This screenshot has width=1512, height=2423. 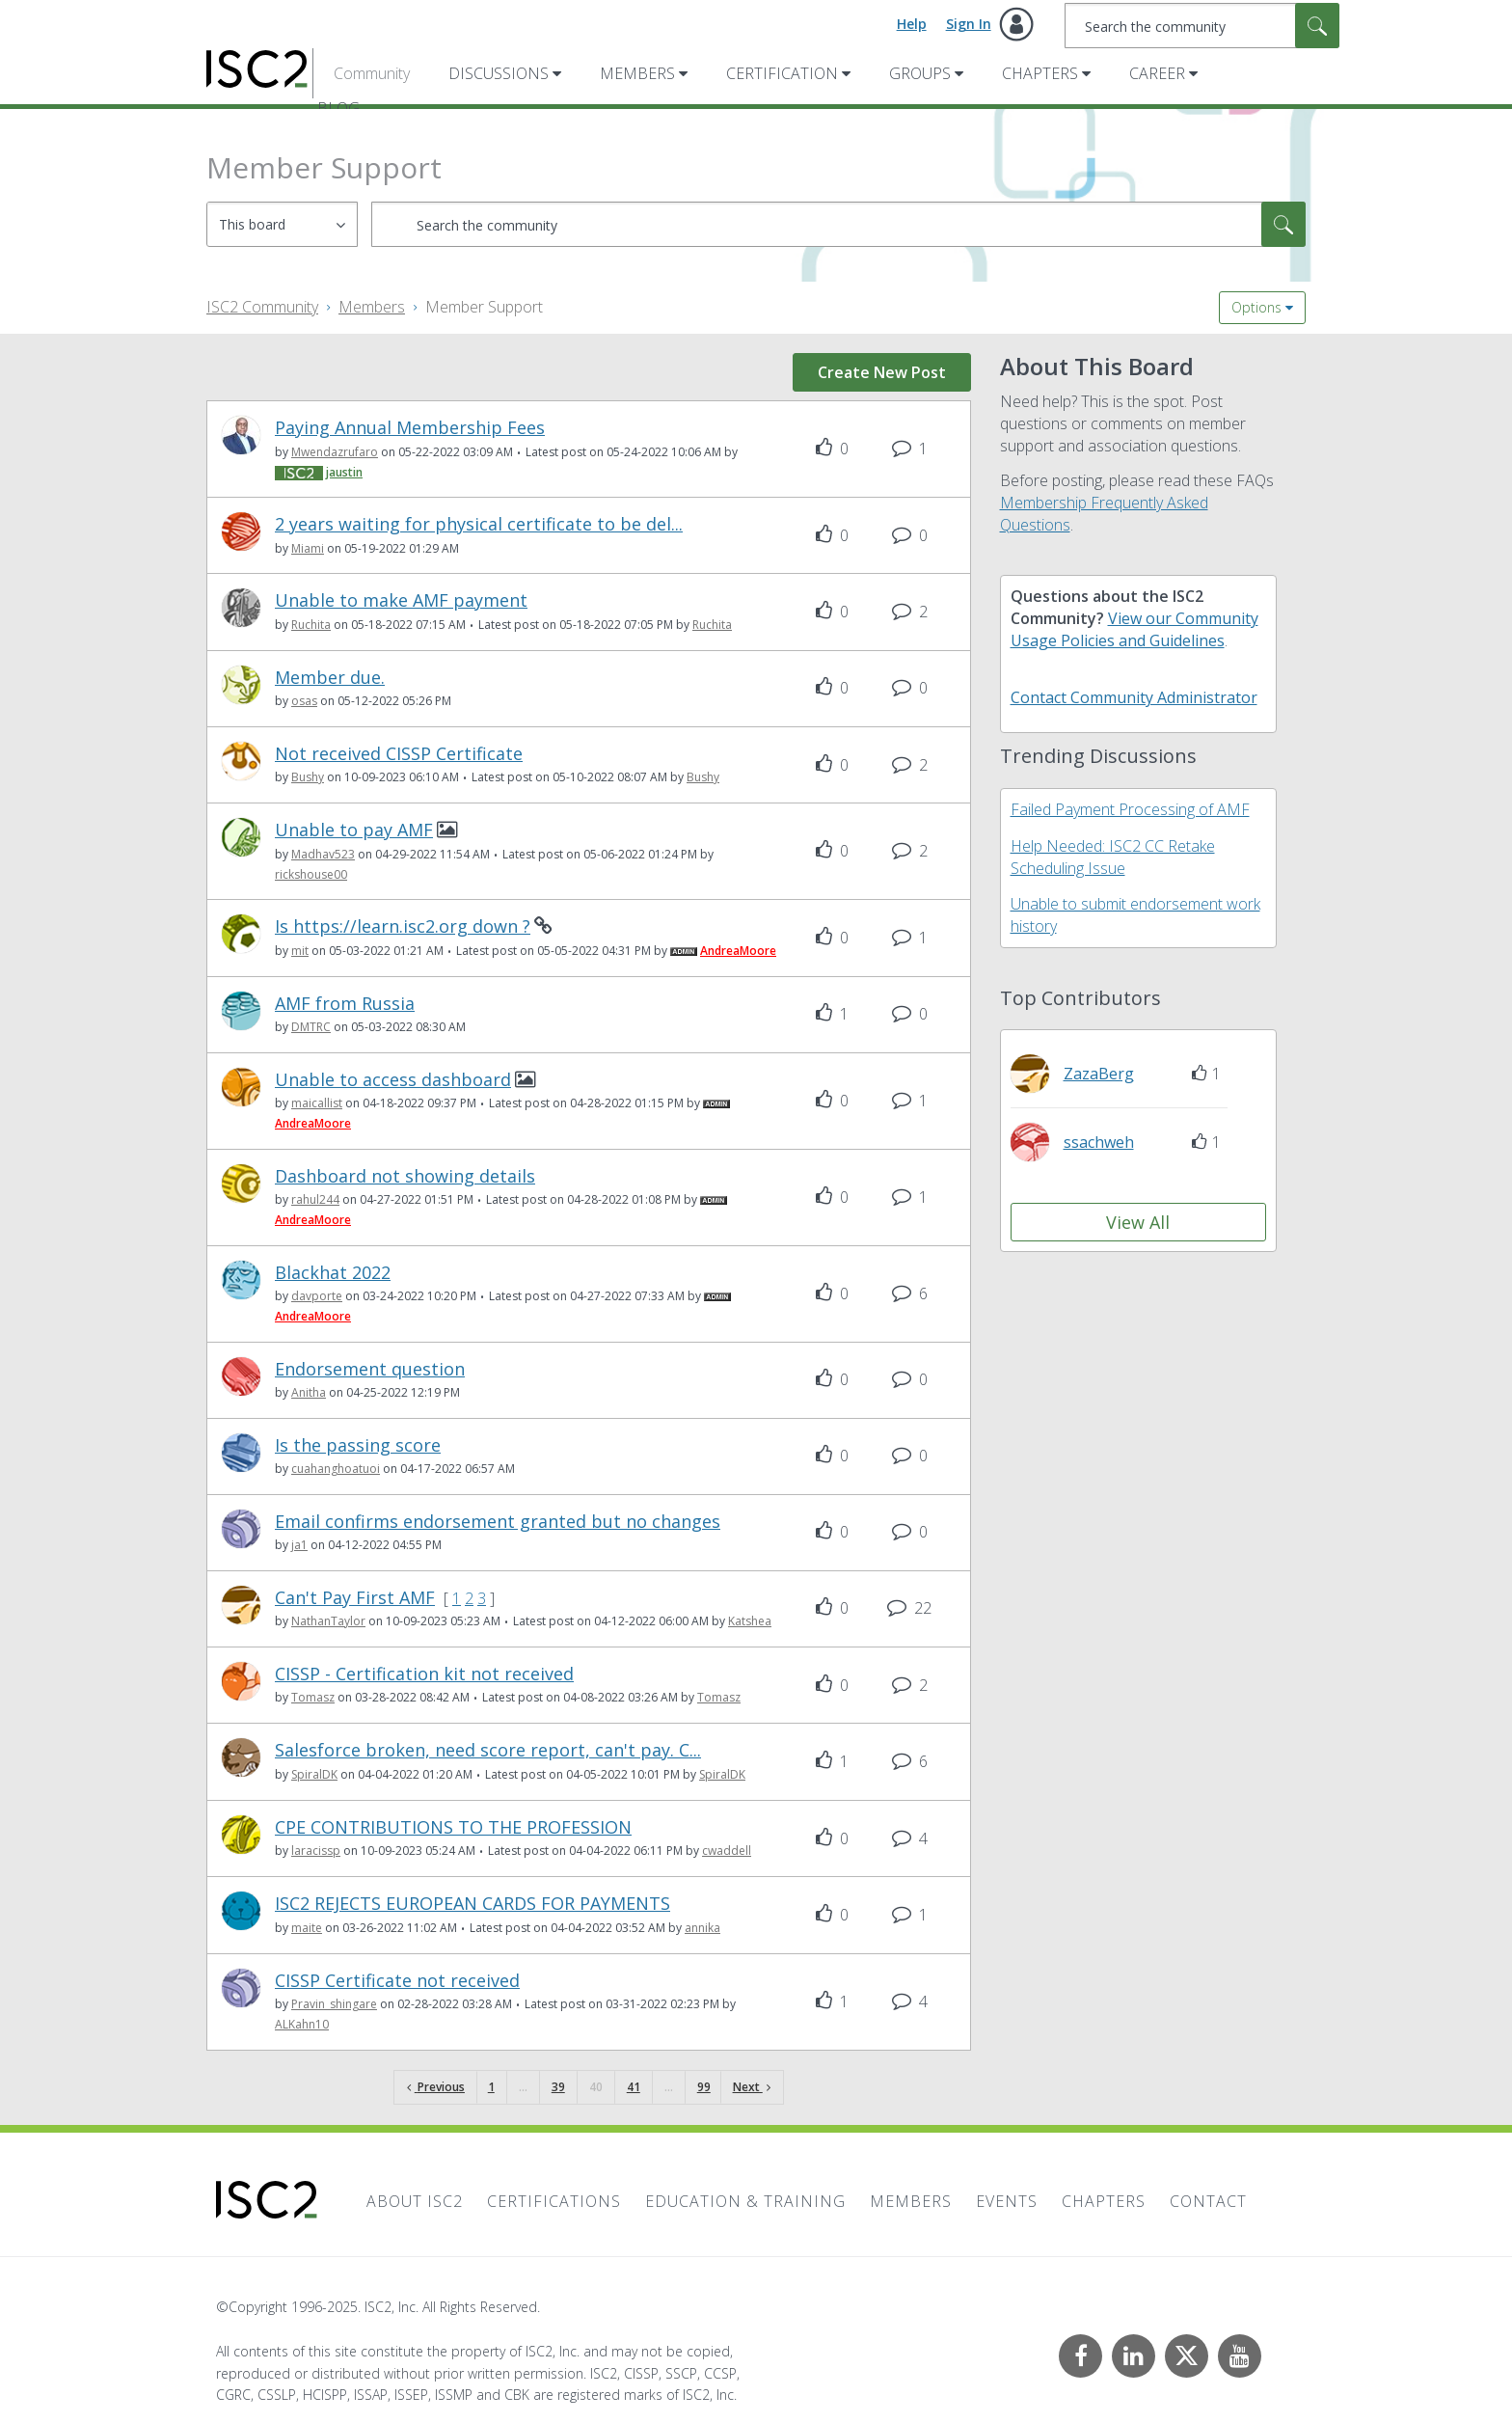 What do you see at coordinates (782, 73) in the screenshot?
I see `Certification` at bounding box center [782, 73].